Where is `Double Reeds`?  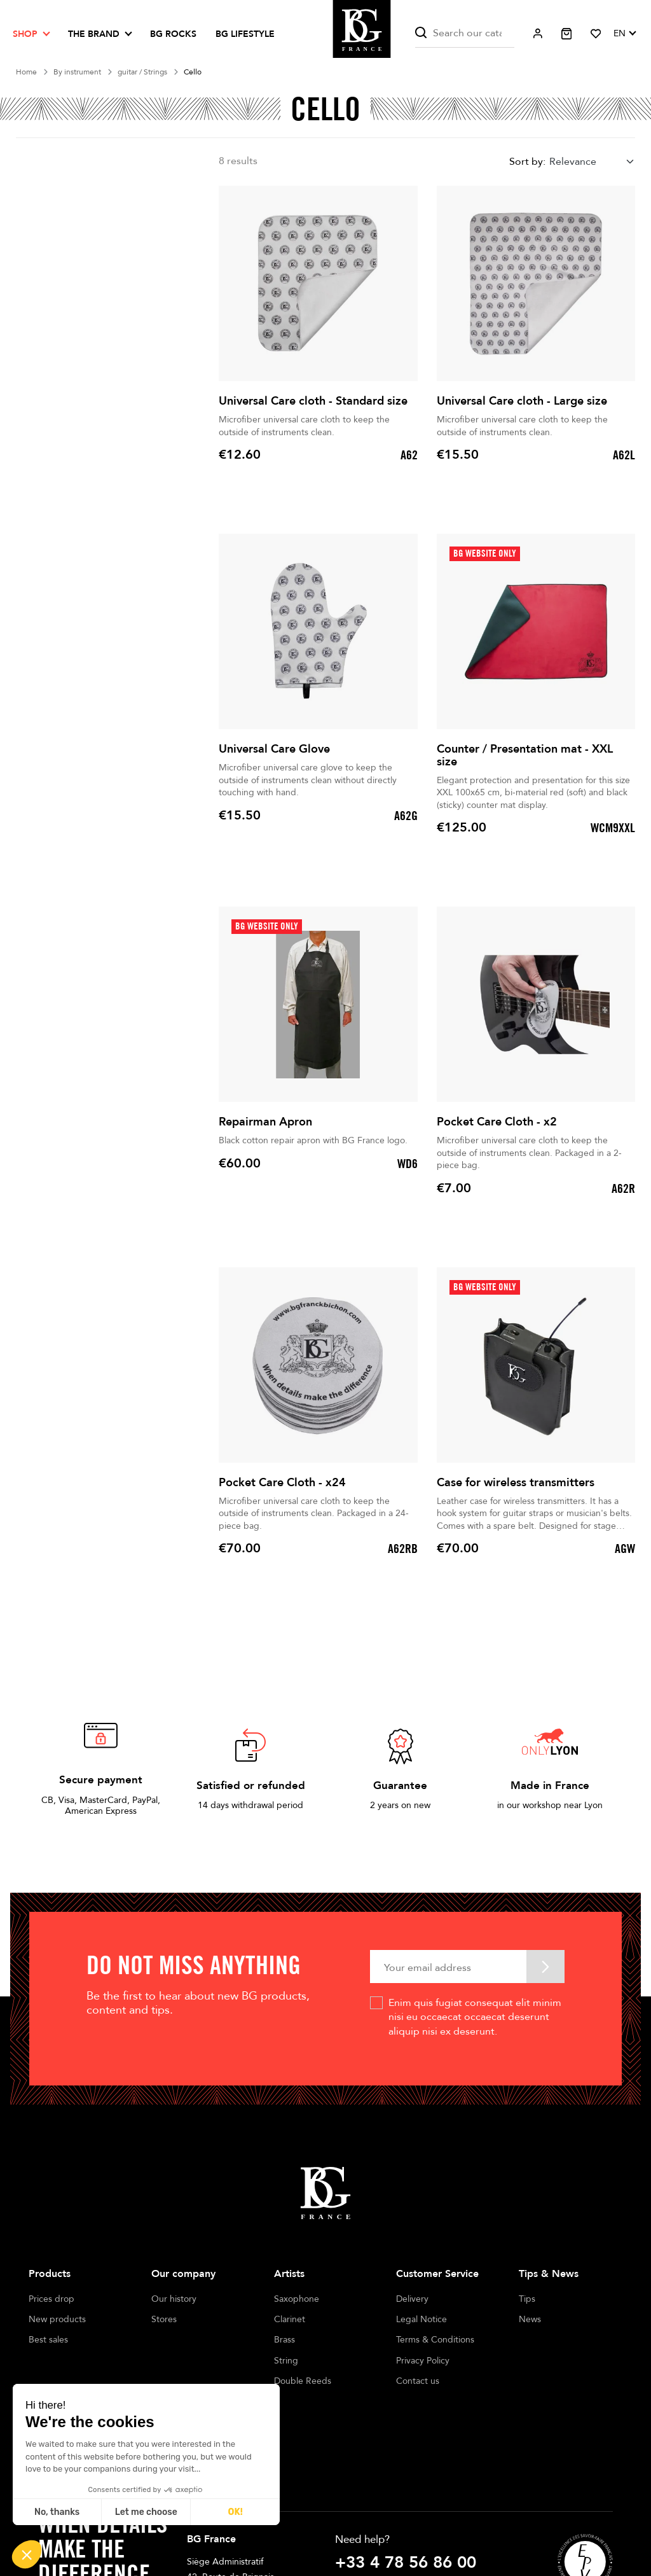 Double Reeds is located at coordinates (302, 2381).